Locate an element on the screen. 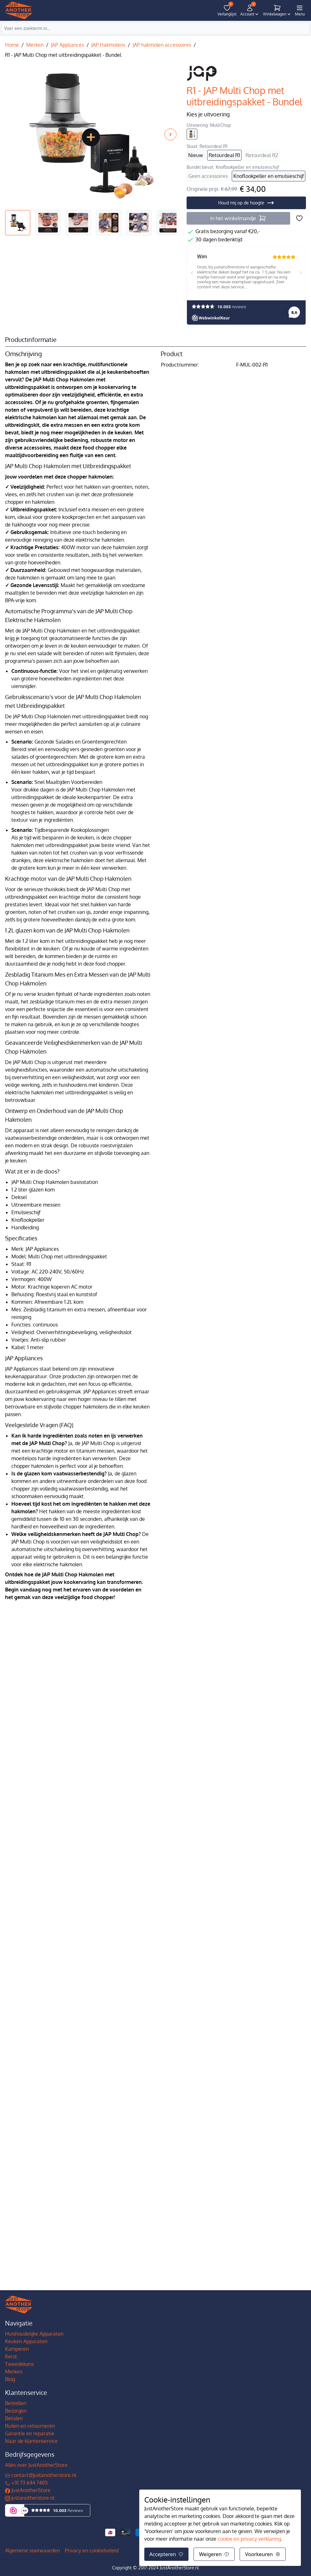 The image size is (311, 2576). justanotherstore.nl is located at coordinates (29, 2498).